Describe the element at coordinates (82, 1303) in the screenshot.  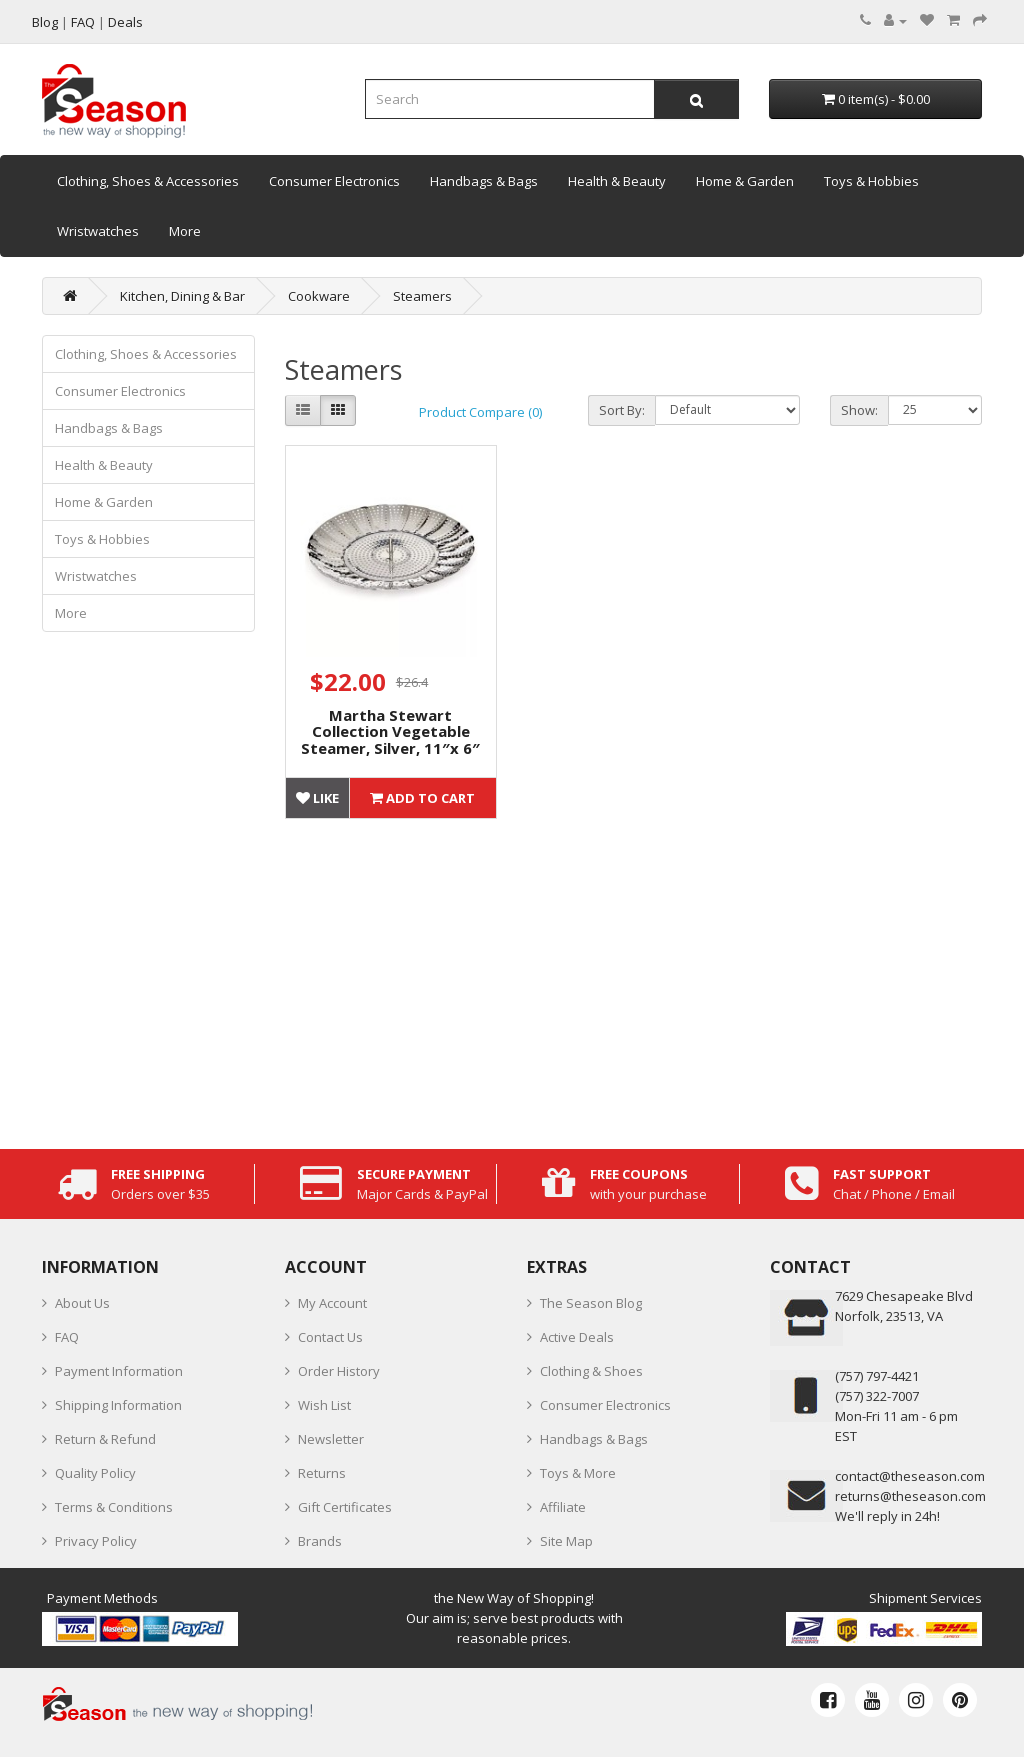
I see `About Us` at that location.